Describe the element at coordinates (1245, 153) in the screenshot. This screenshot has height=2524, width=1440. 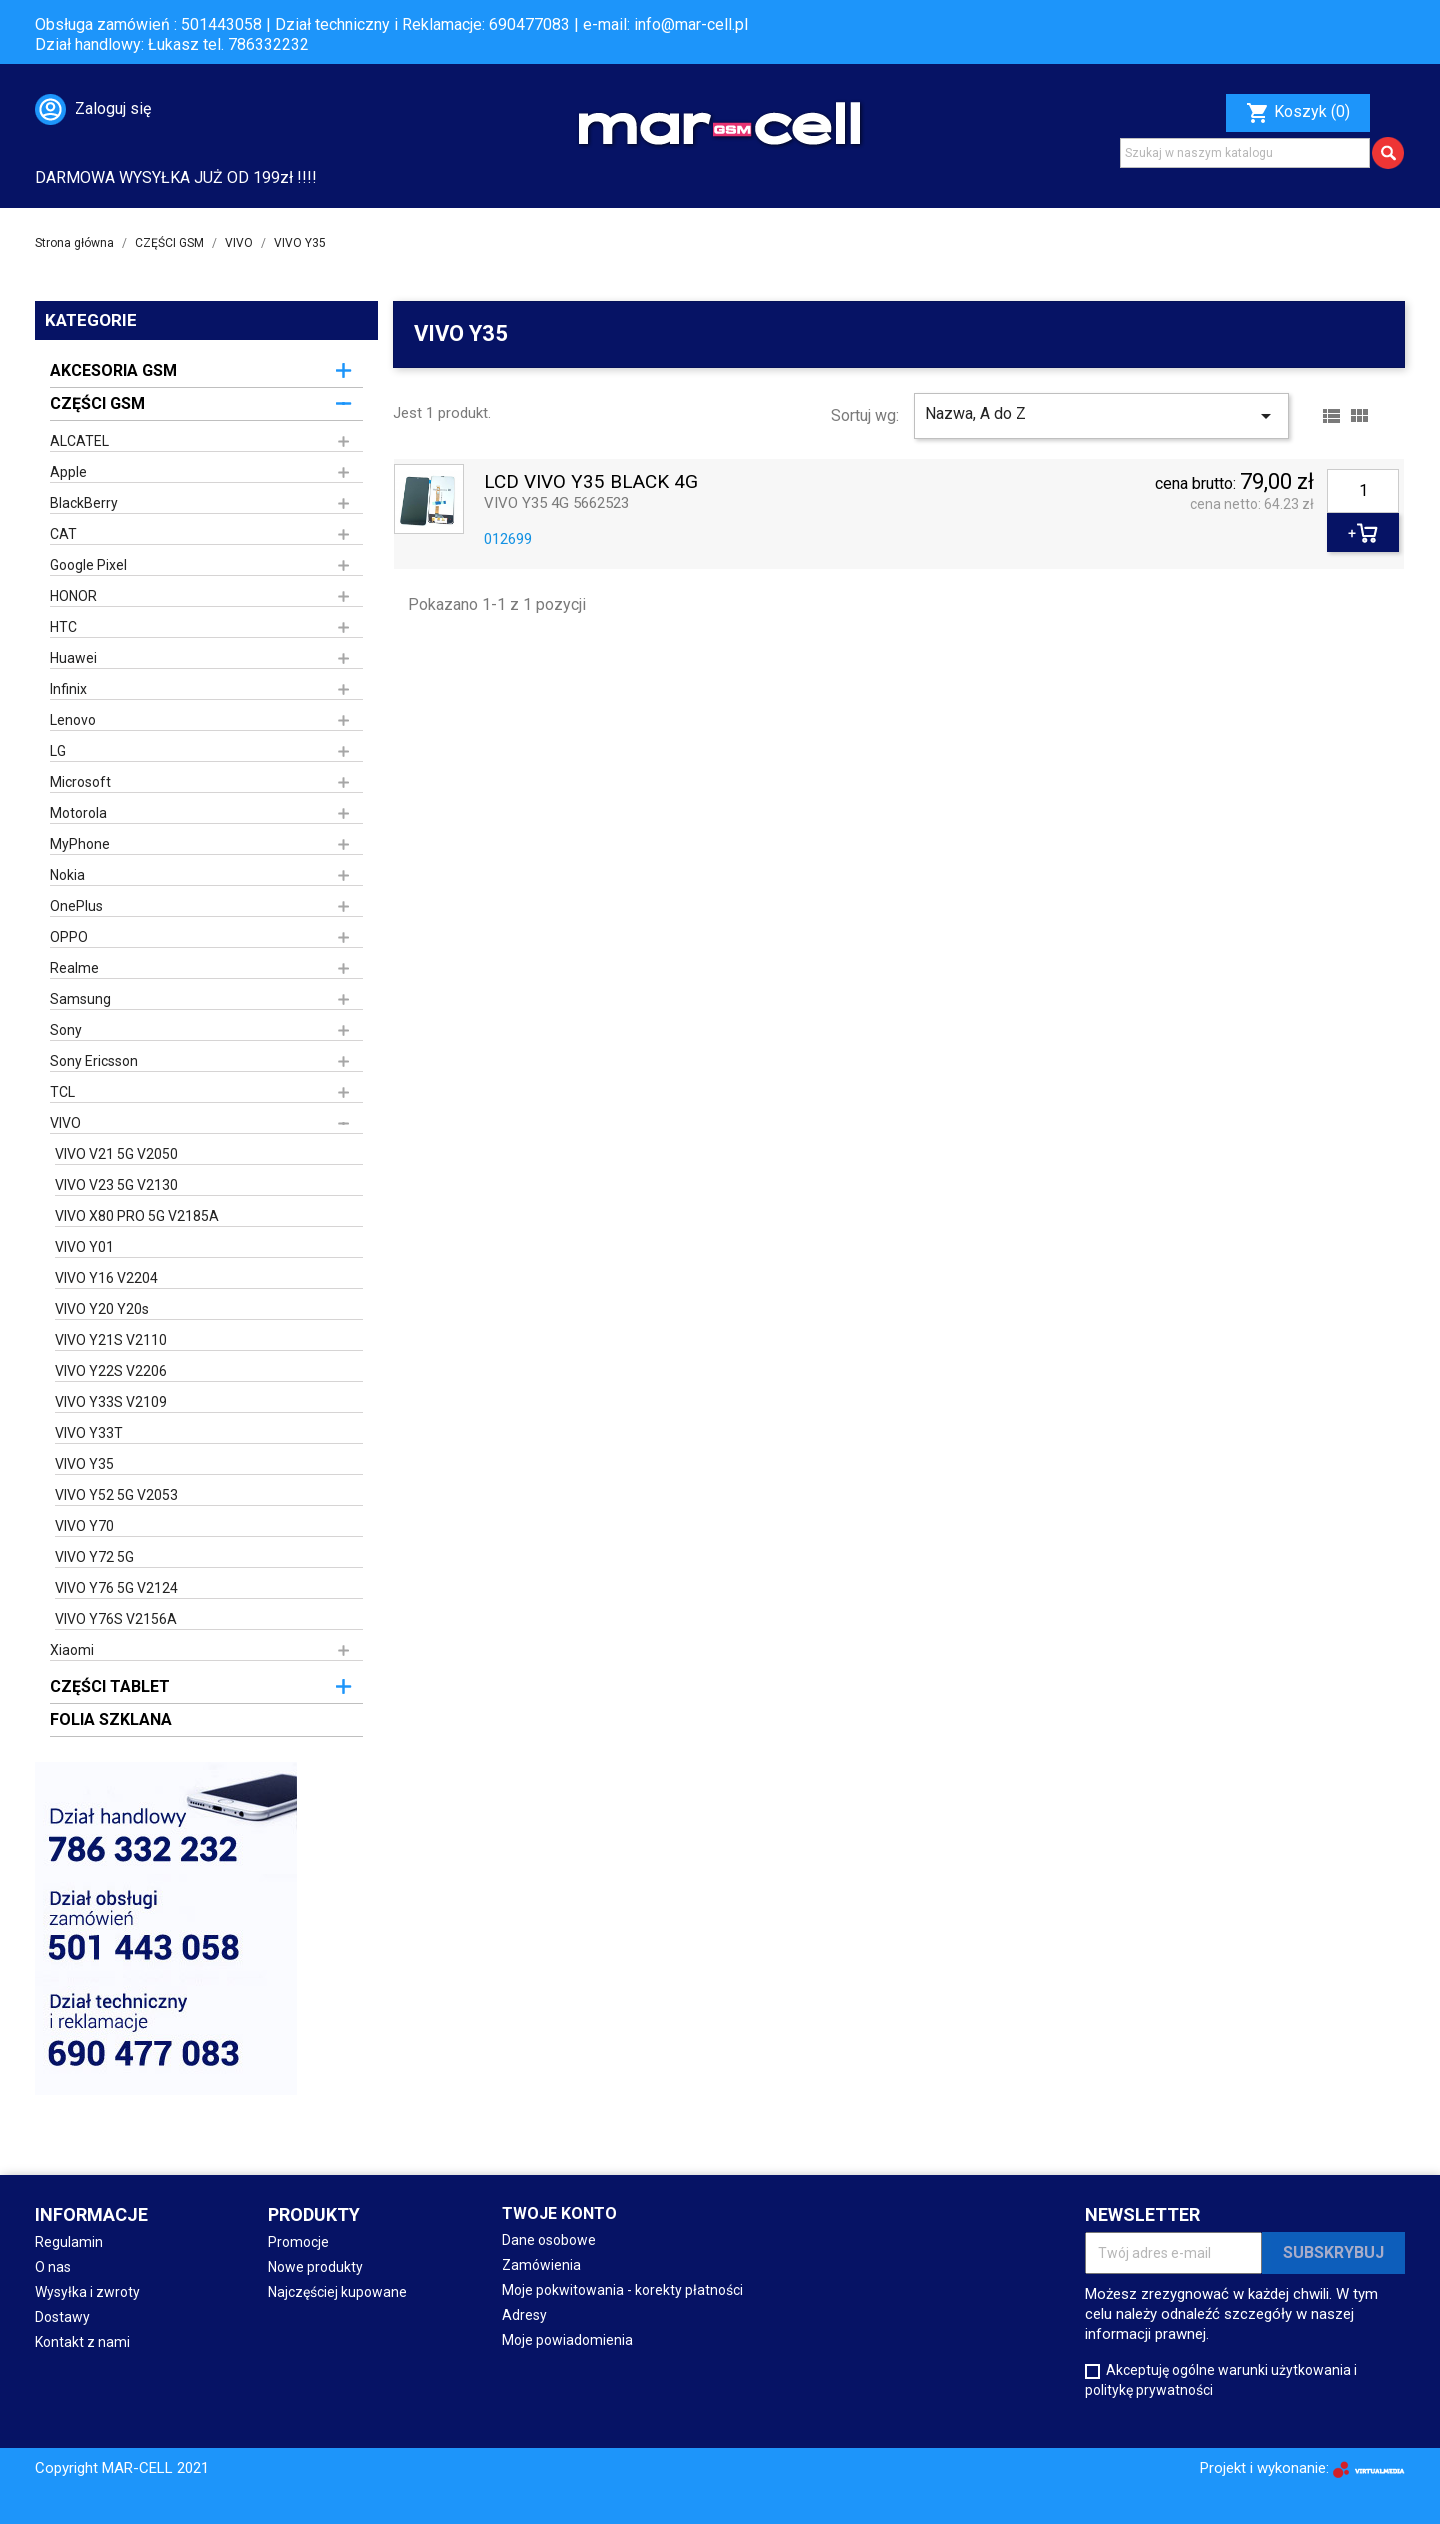
I see `[Szukaj]` at that location.